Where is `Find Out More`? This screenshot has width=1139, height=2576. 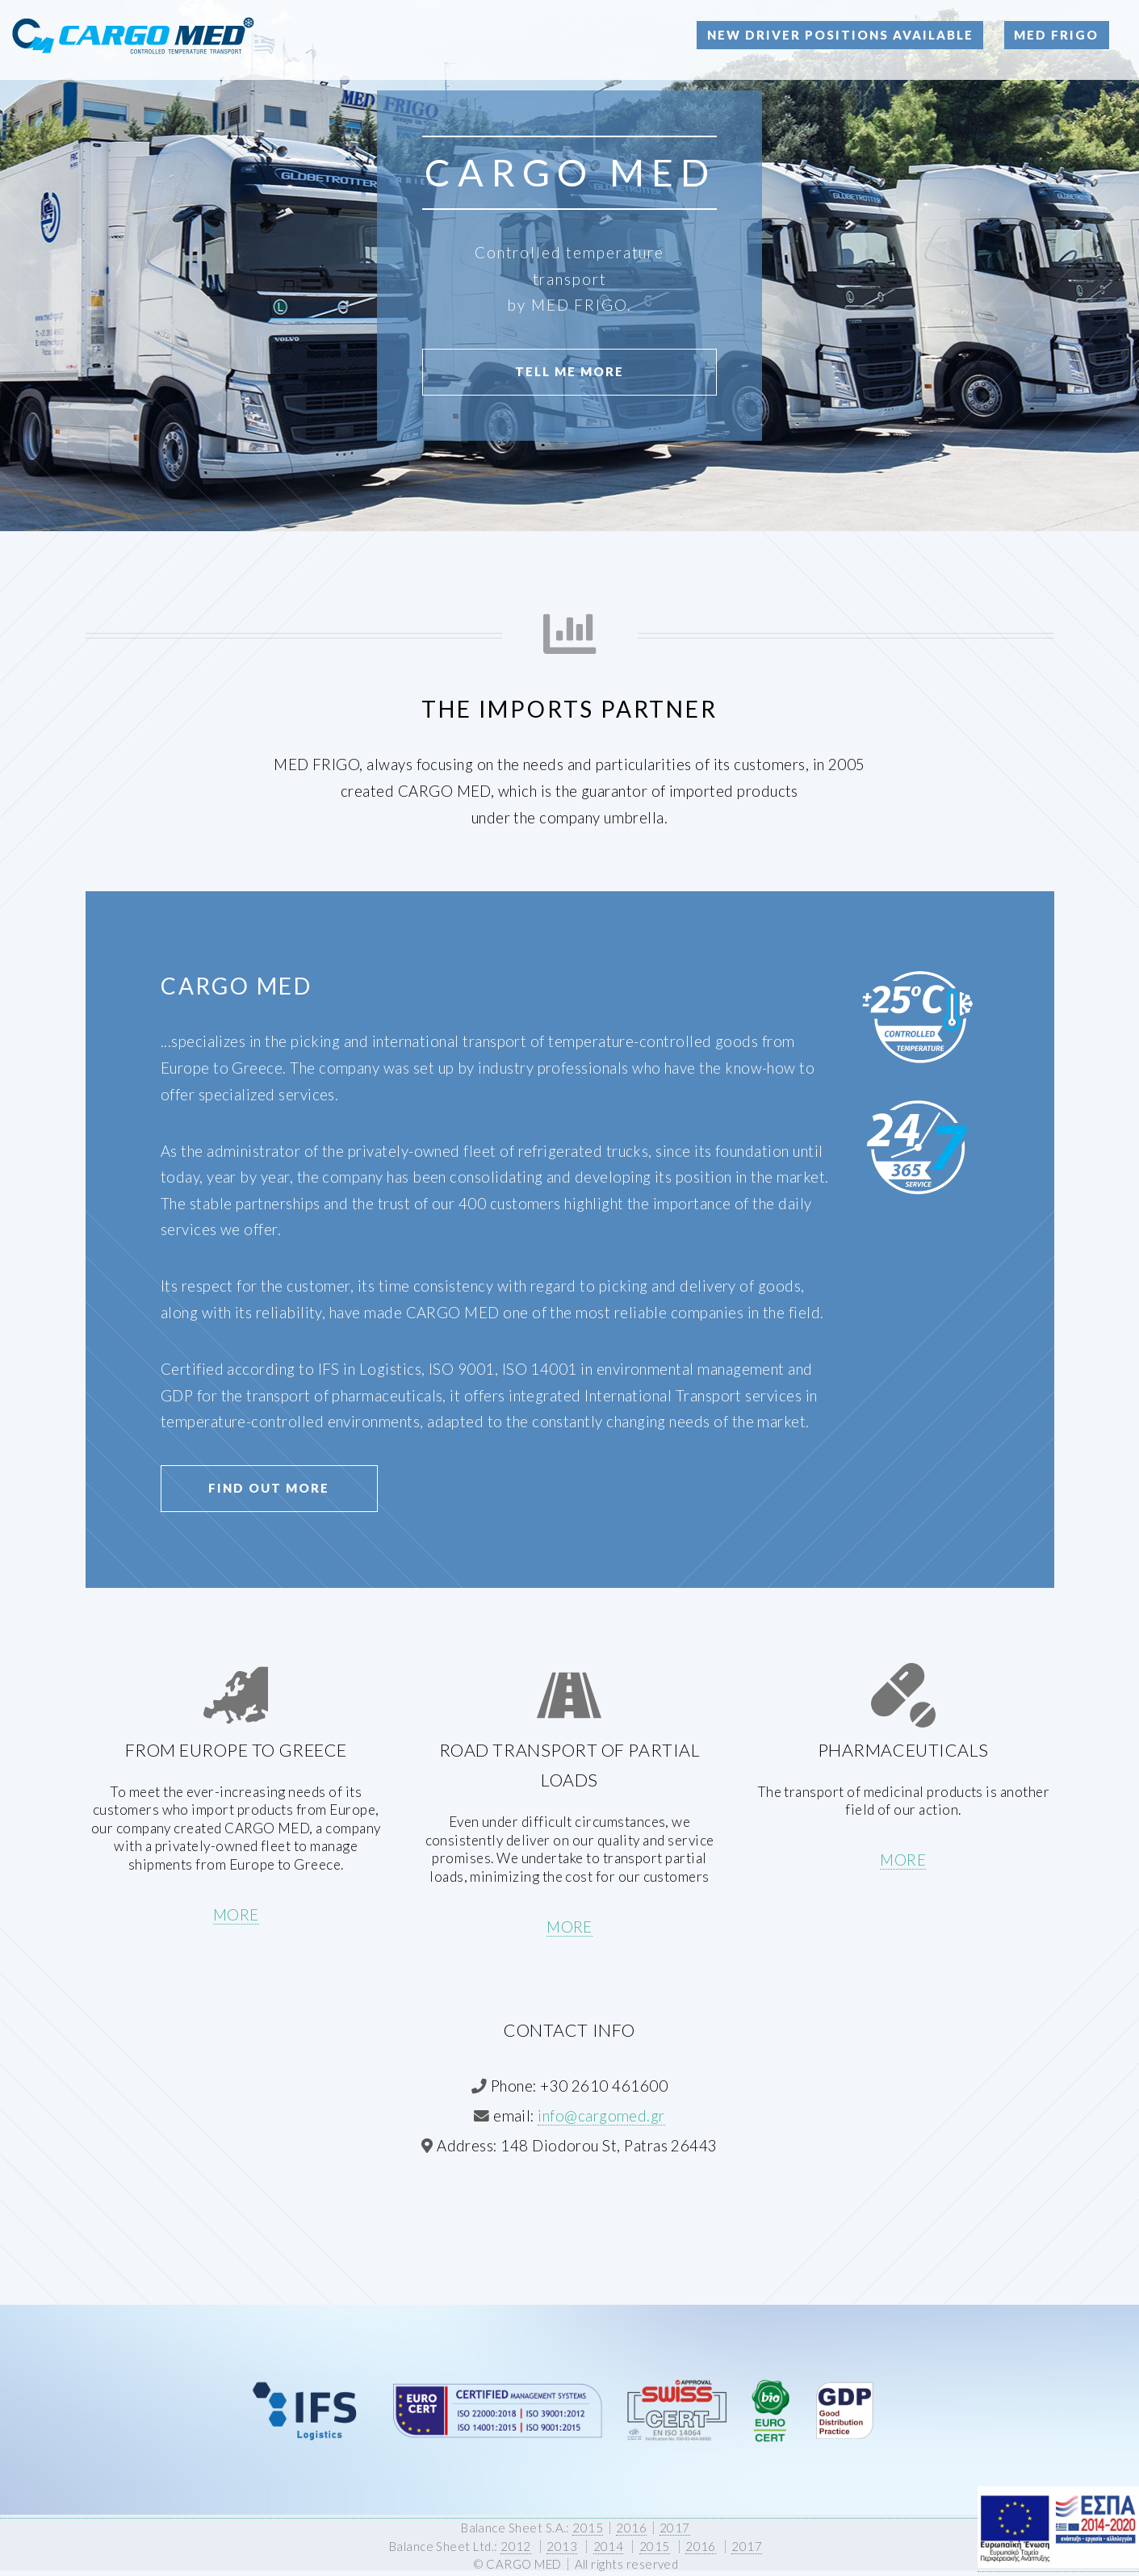
Find Out More is located at coordinates (268, 1488).